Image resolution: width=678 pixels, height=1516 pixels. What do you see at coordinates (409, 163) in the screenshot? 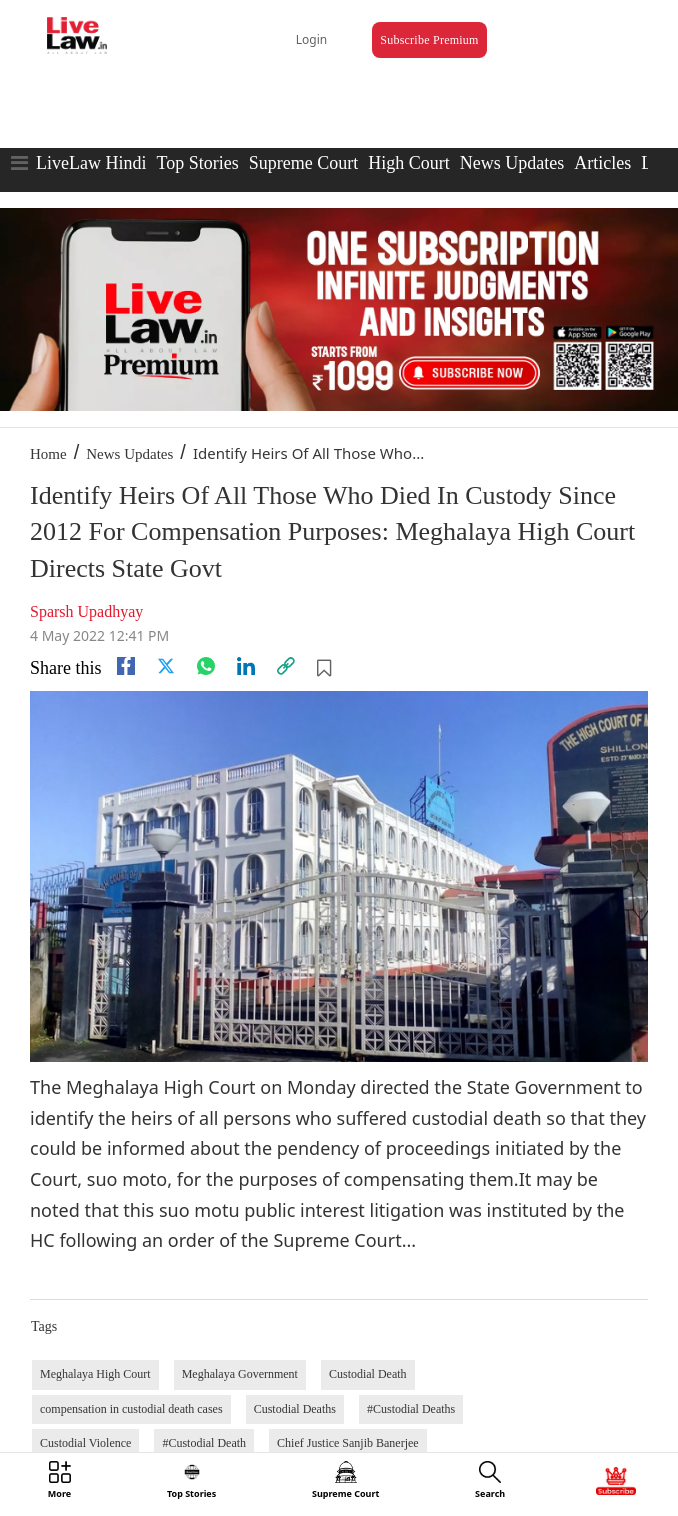
I see `High Court` at bounding box center [409, 163].